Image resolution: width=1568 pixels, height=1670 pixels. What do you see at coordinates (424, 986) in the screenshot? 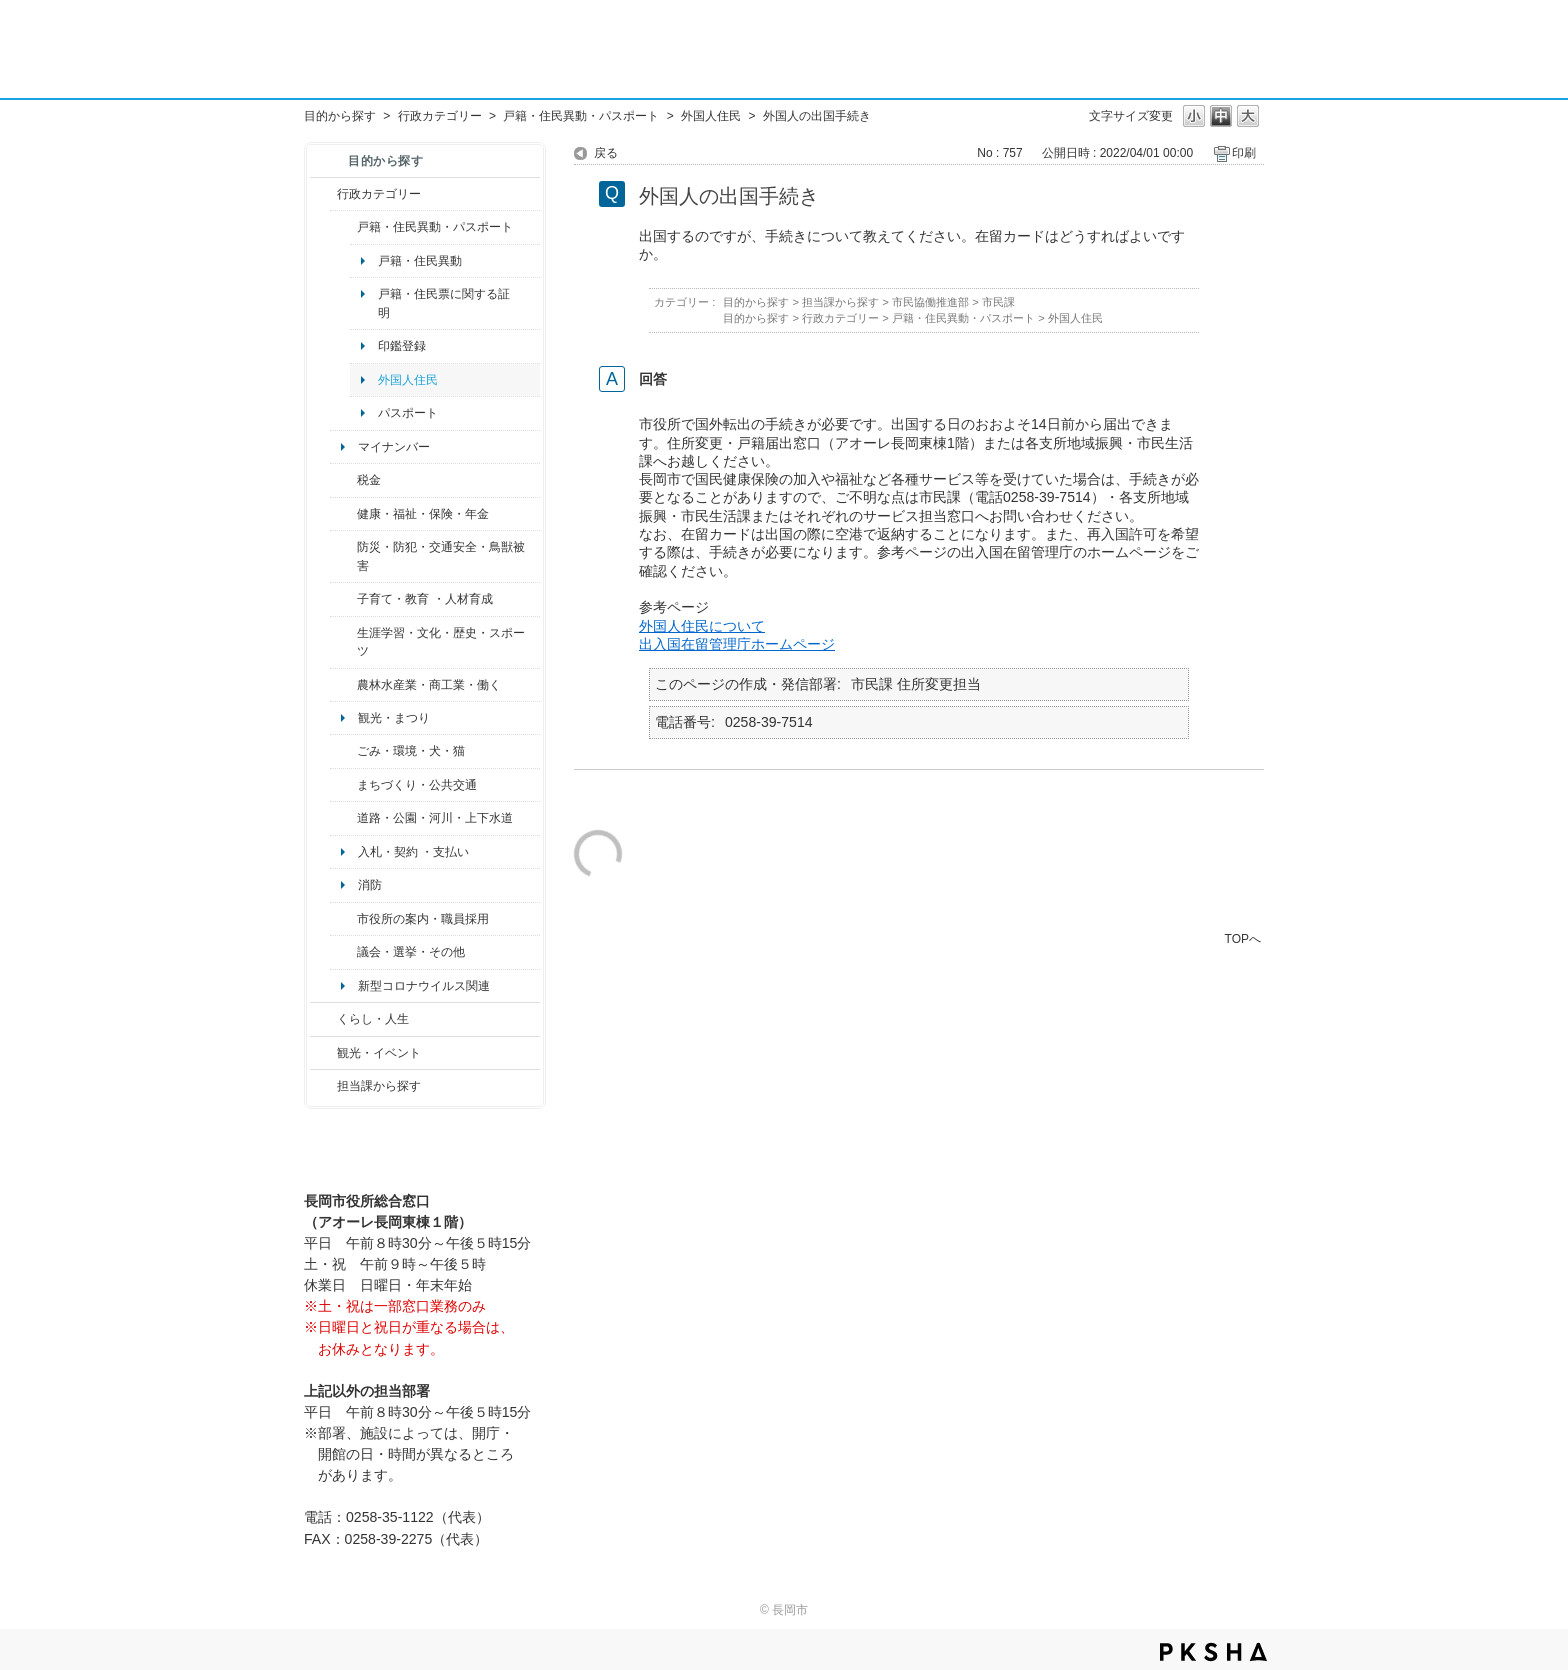
I see `新型コロナウイルス関連` at bounding box center [424, 986].